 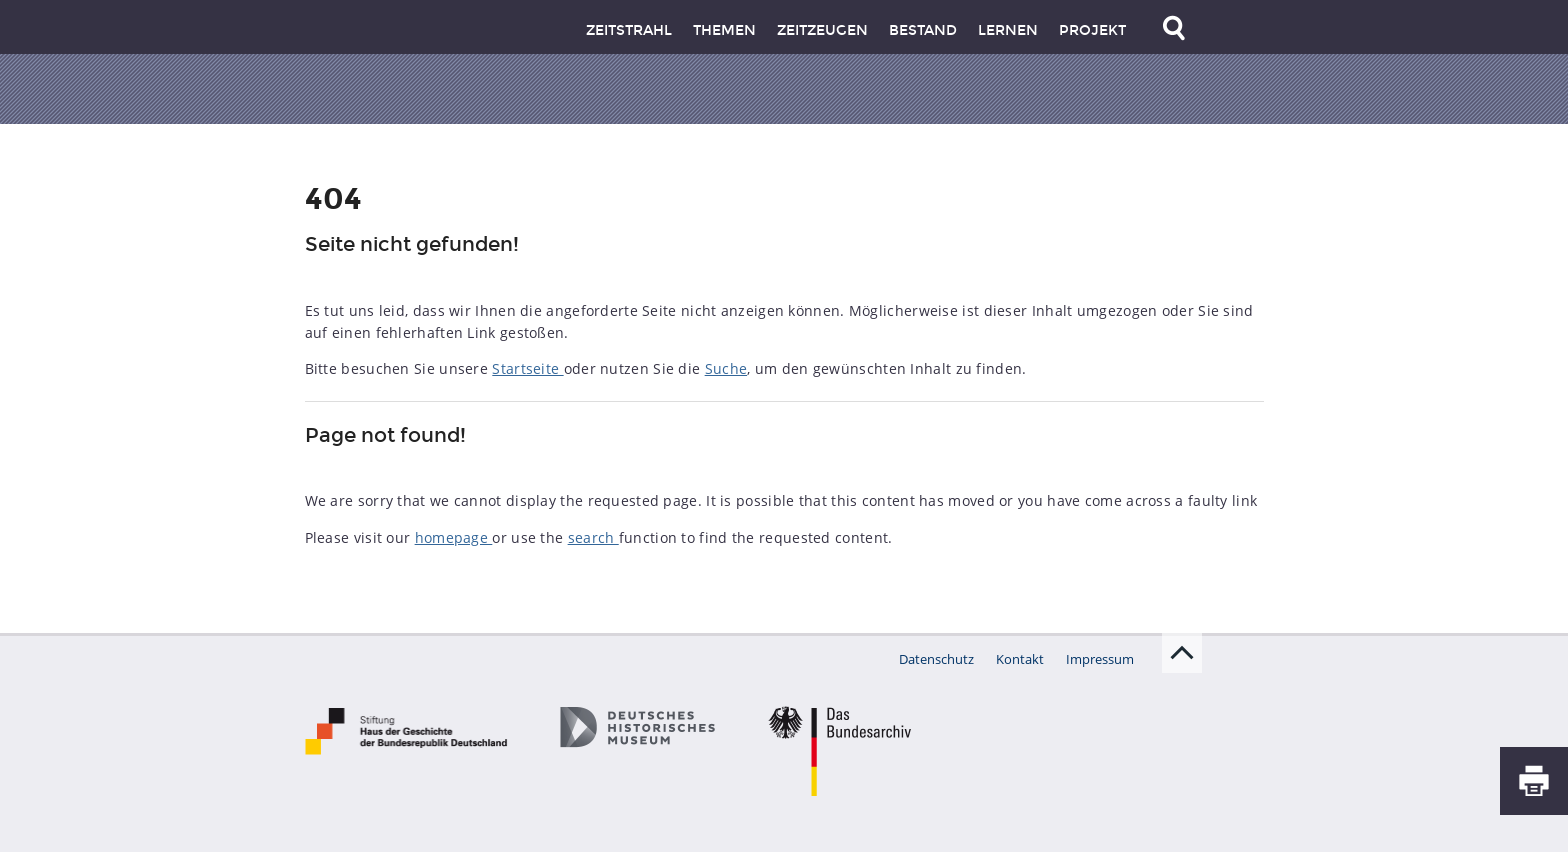 I want to click on Kontakt, so click(x=1020, y=659).